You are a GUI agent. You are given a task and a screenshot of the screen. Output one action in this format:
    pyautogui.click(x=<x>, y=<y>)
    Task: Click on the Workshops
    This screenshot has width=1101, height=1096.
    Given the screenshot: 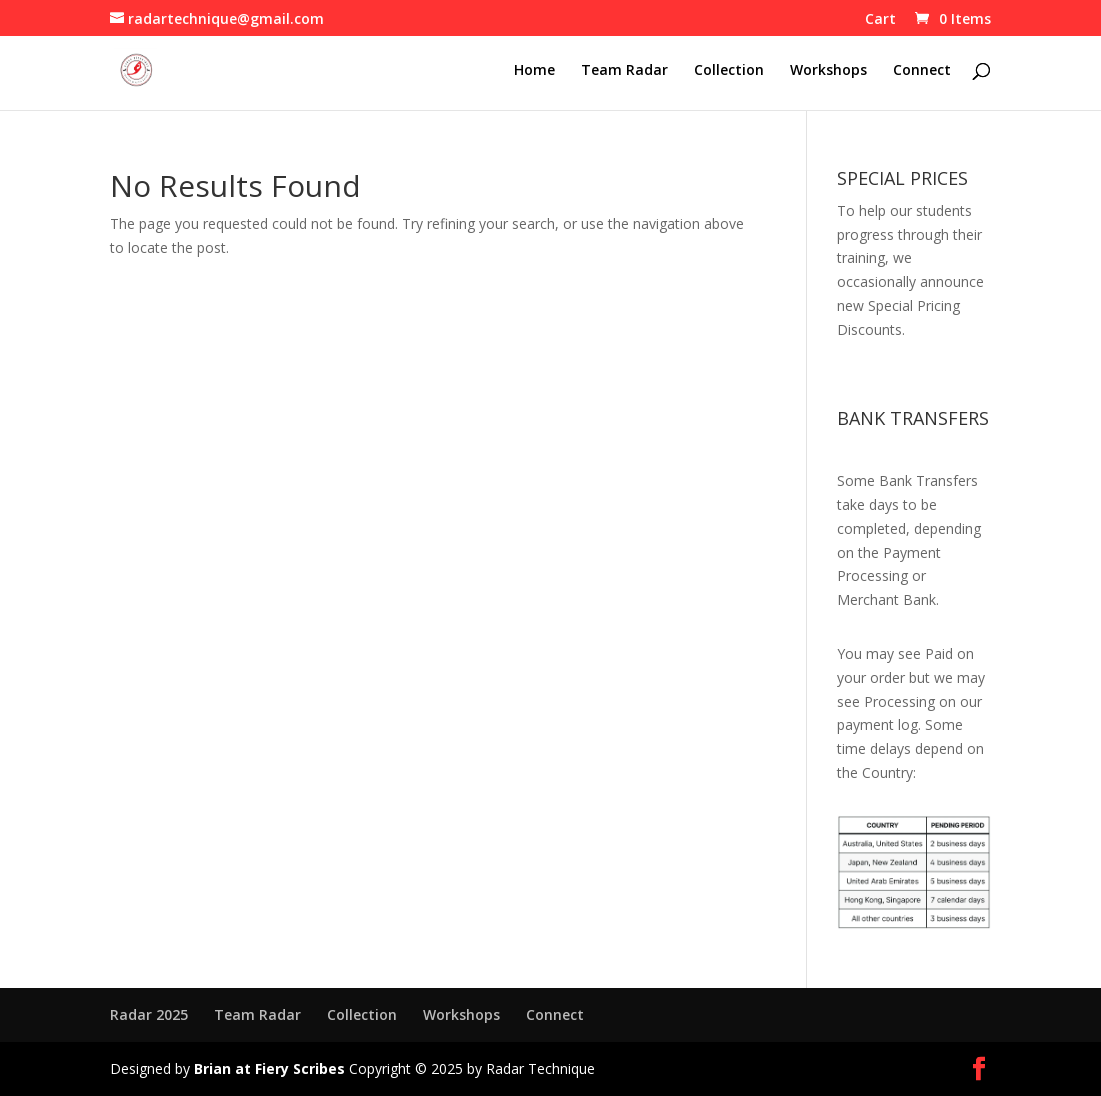 What is the action you would take?
    pyautogui.click(x=828, y=71)
    